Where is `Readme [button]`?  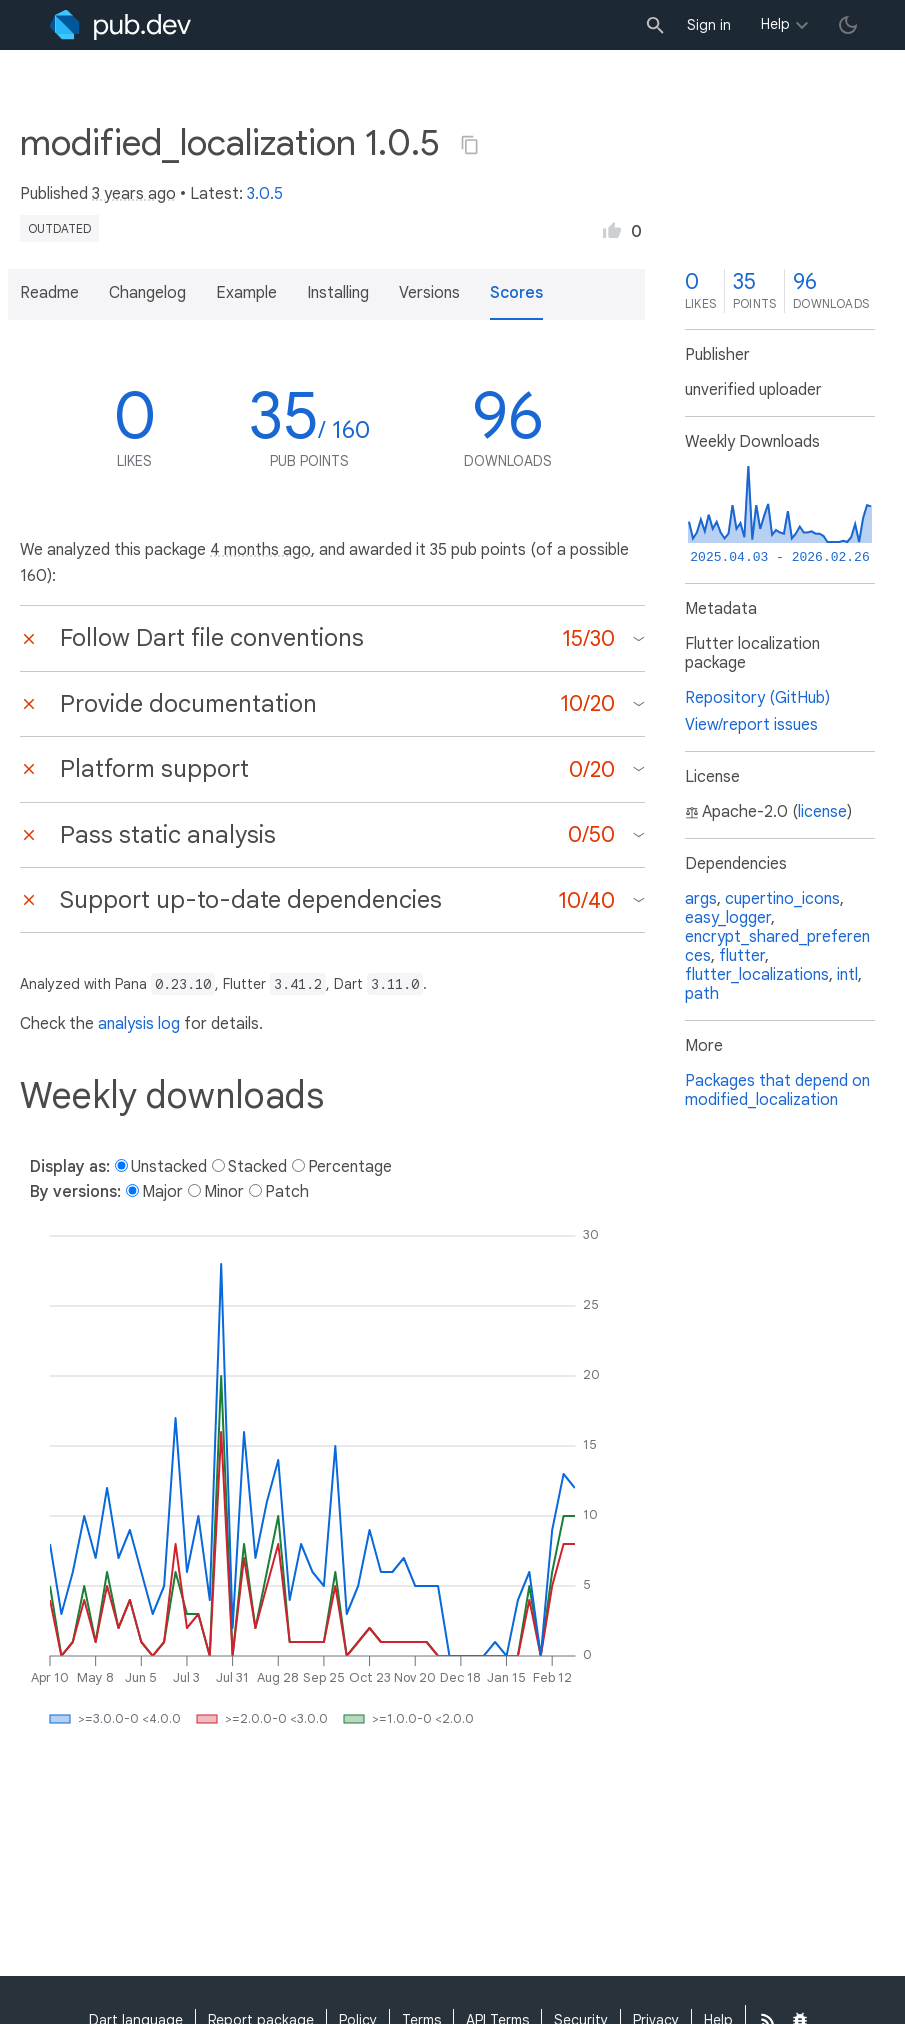
Readme [button] is located at coordinates (49, 293).